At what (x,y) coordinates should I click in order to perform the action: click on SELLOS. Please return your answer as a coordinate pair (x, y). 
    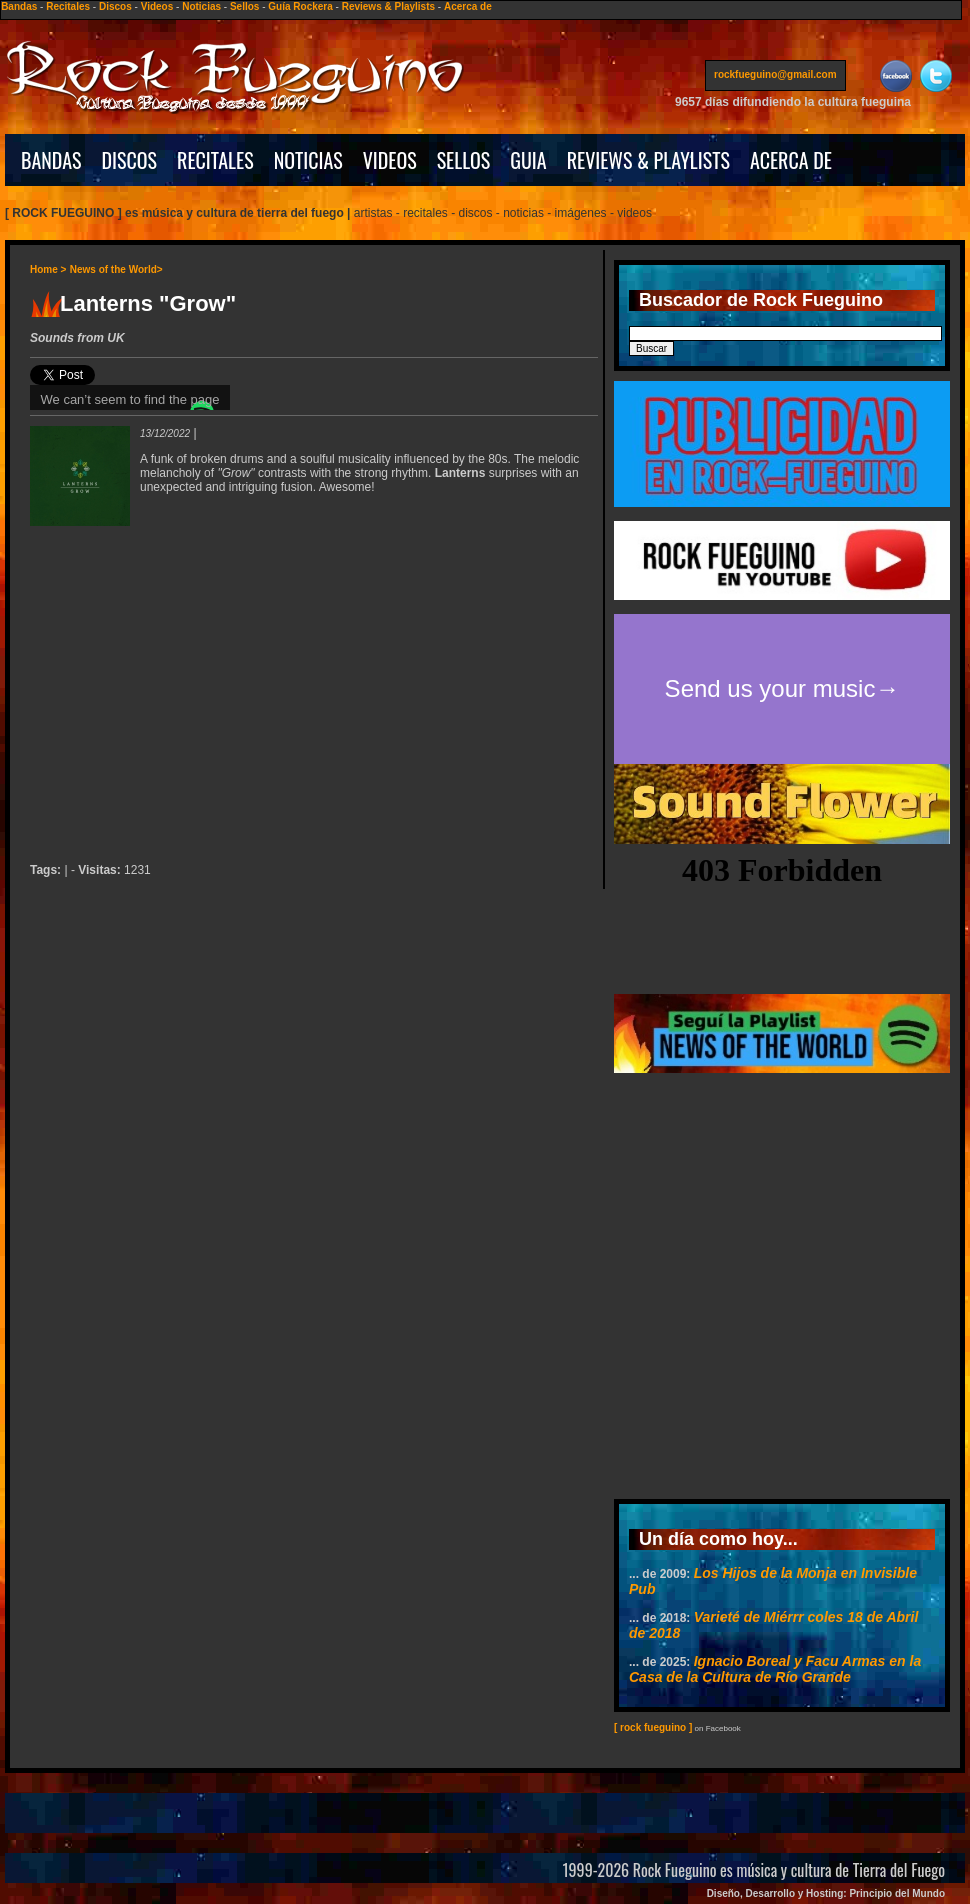
    Looking at the image, I should click on (464, 160).